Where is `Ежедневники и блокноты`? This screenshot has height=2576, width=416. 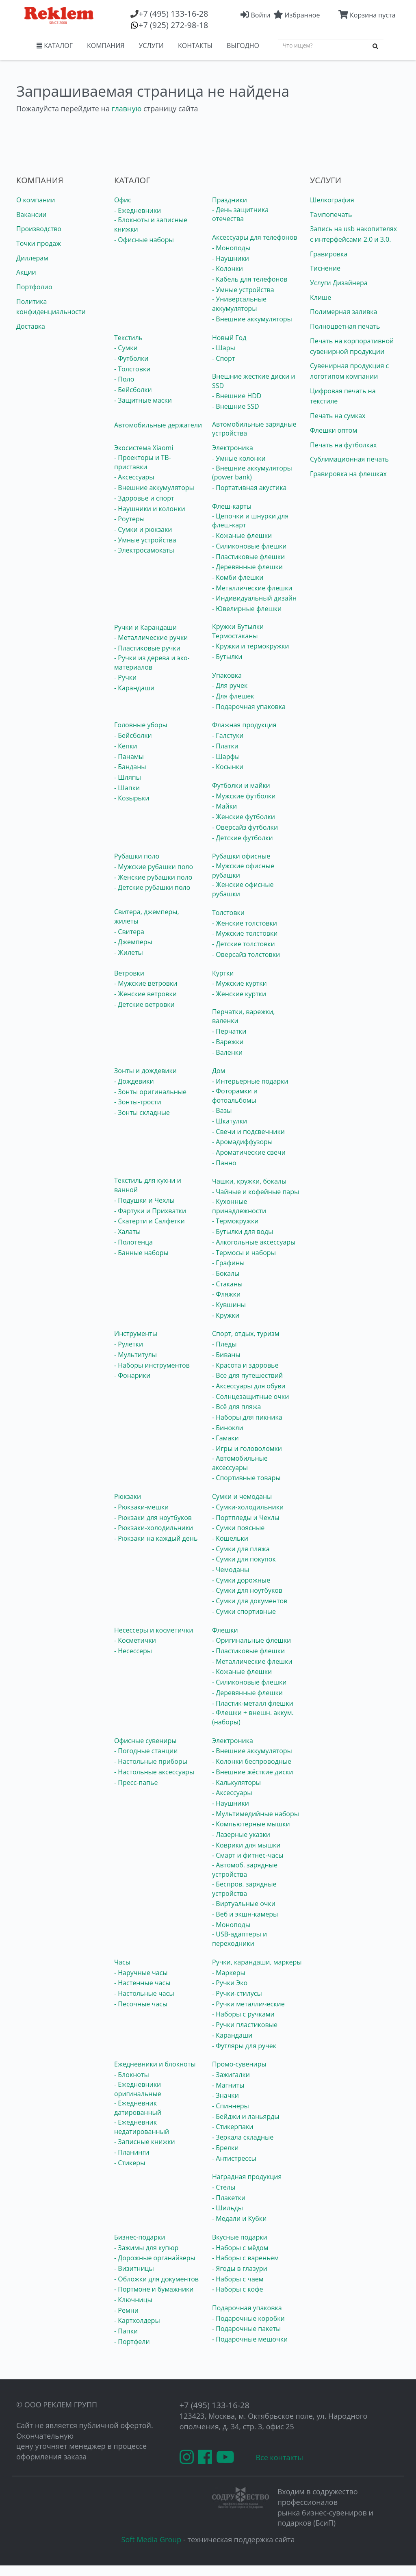 Ежедневники и блокноты is located at coordinates (154, 2064).